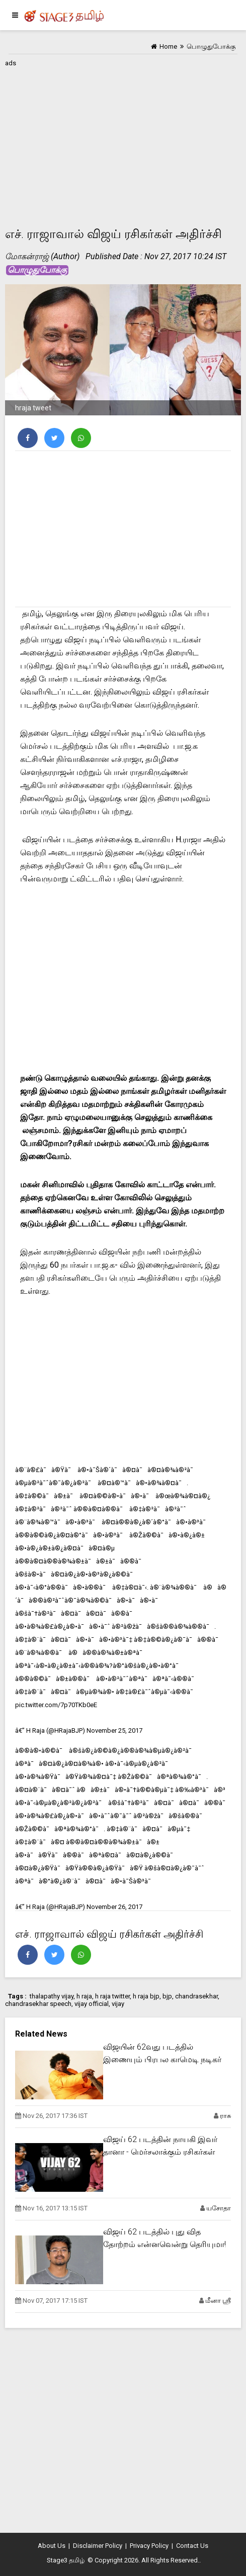 This screenshot has height=2576, width=246. I want to click on மீனா ஸ்ரீ, so click(218, 2300).